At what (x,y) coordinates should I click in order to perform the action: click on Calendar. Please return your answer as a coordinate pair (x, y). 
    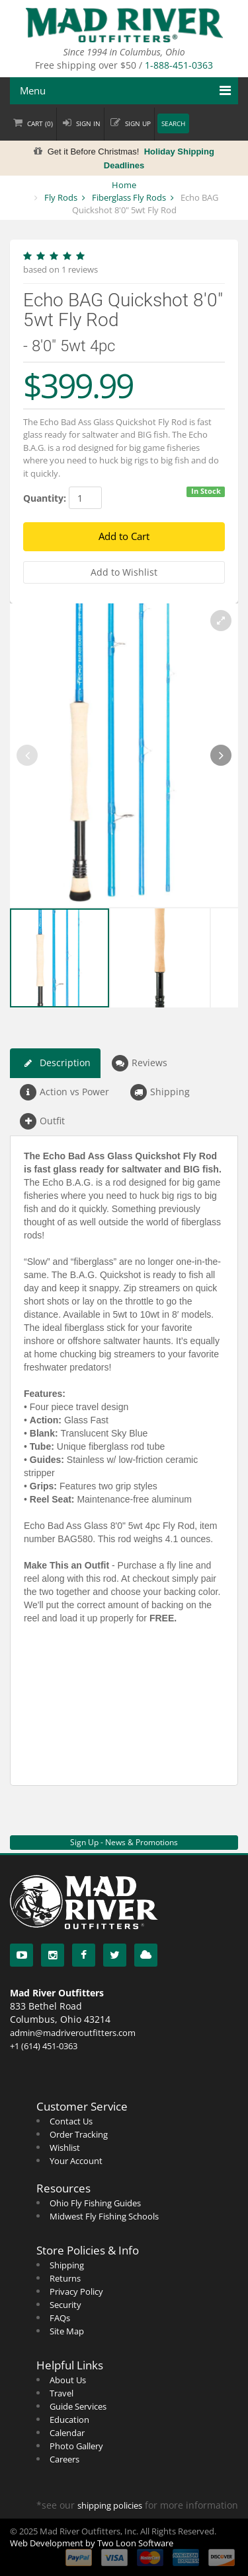
    Looking at the image, I should click on (67, 2433).